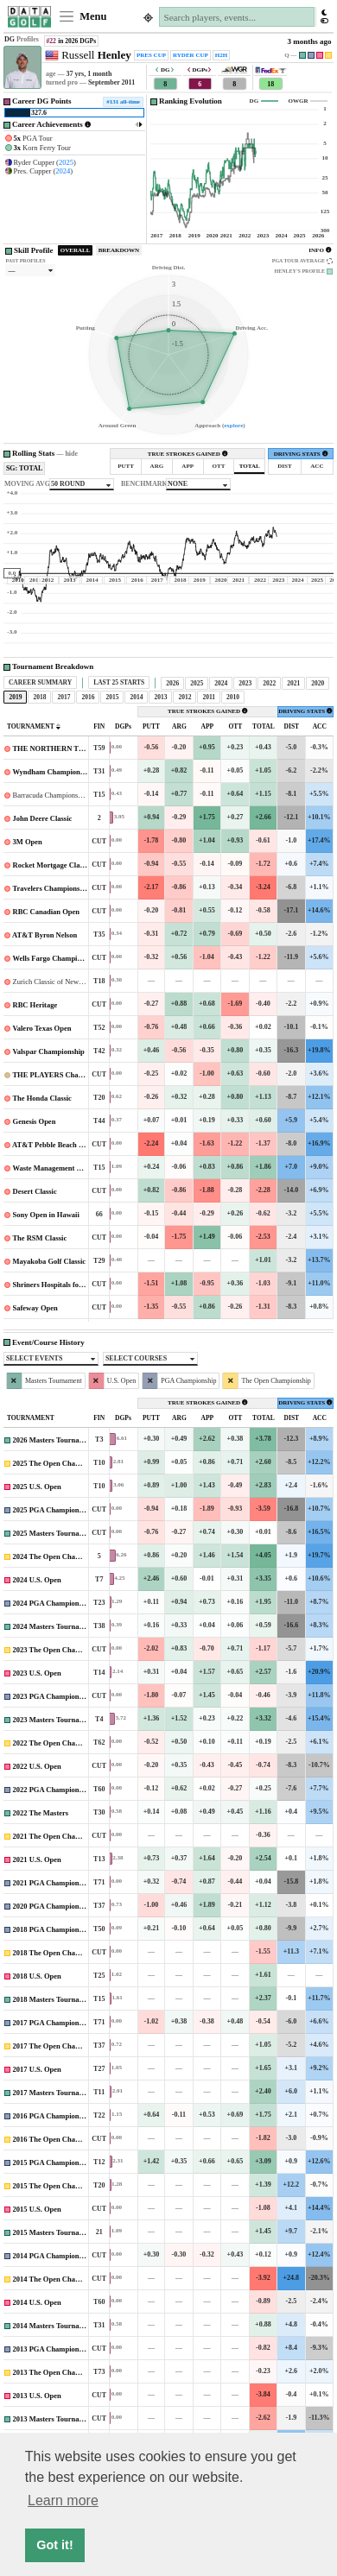 The width and height of the screenshot is (337, 2576). I want to click on 2013 The Open Championship, so click(61, 2372).